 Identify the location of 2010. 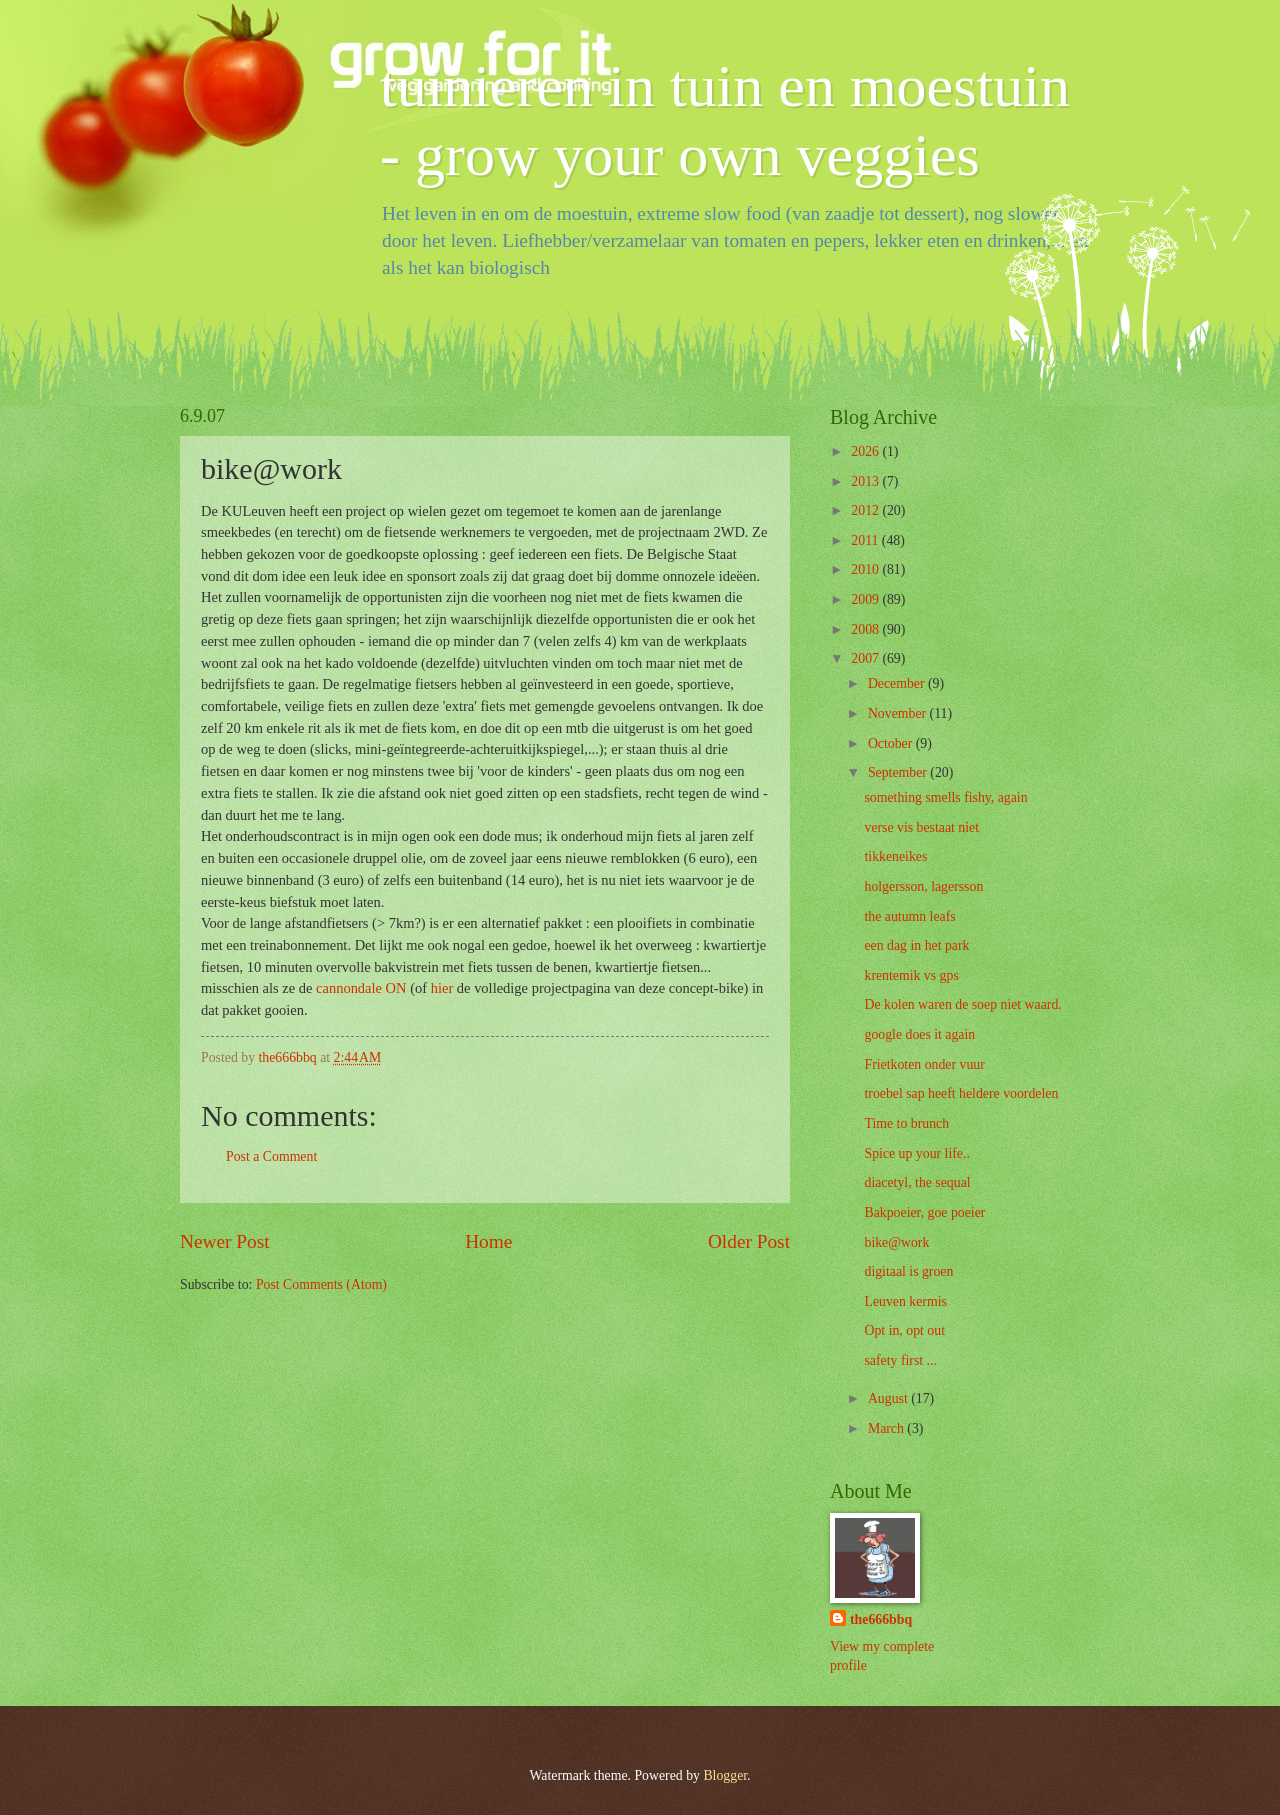
(866, 569).